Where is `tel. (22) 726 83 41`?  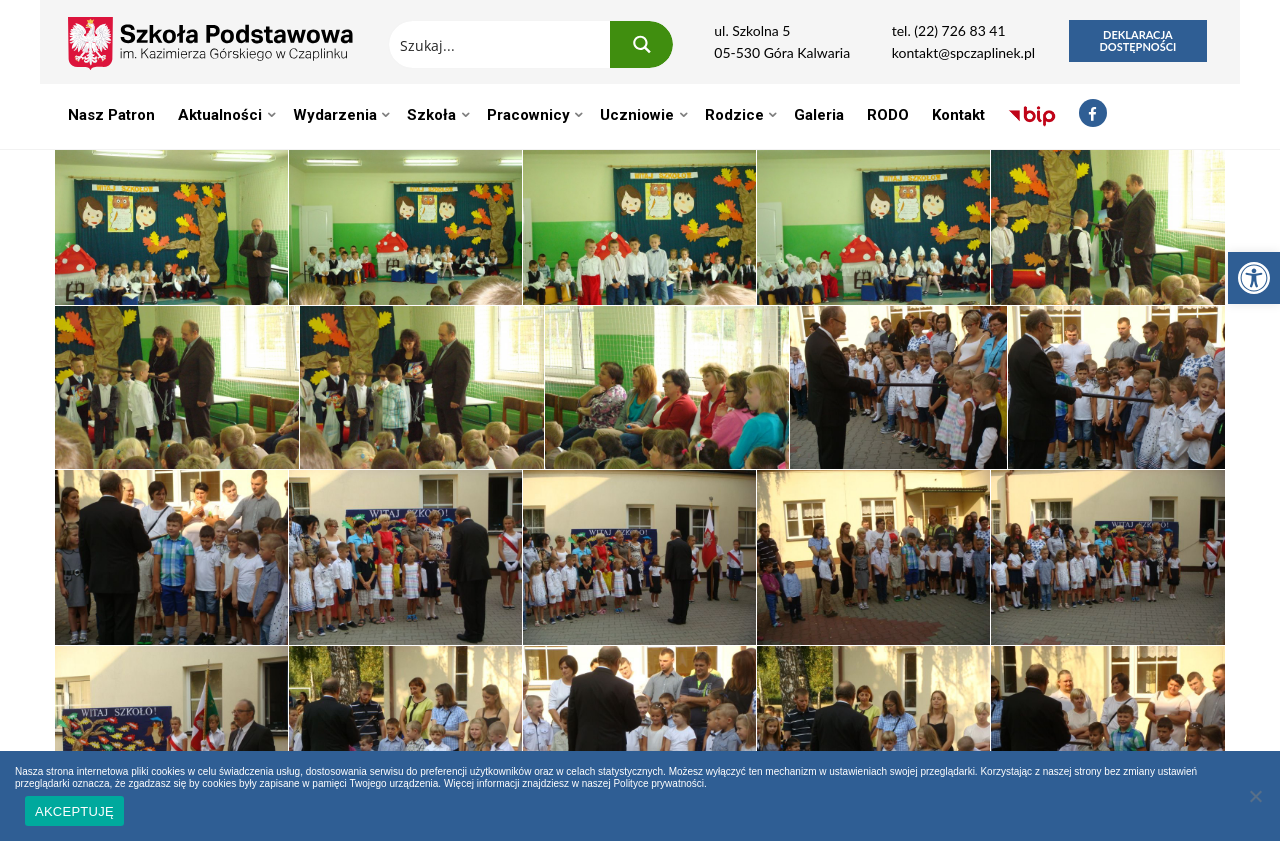 tel. (22) 726 83 41 is located at coordinates (949, 30).